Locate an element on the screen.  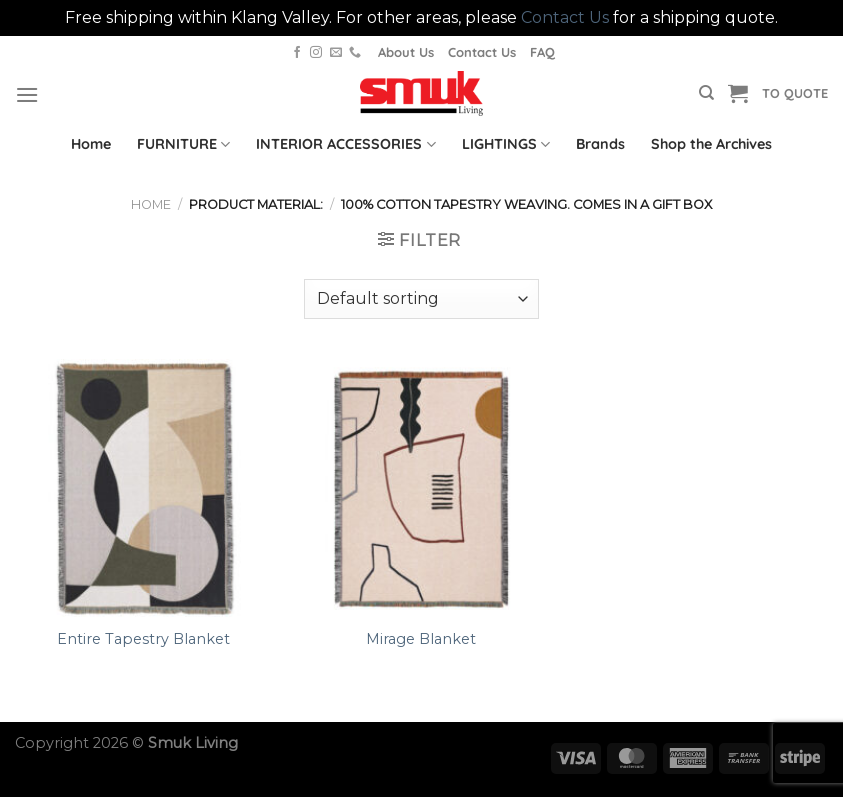
[Send us an email] is located at coordinates (336, 53).